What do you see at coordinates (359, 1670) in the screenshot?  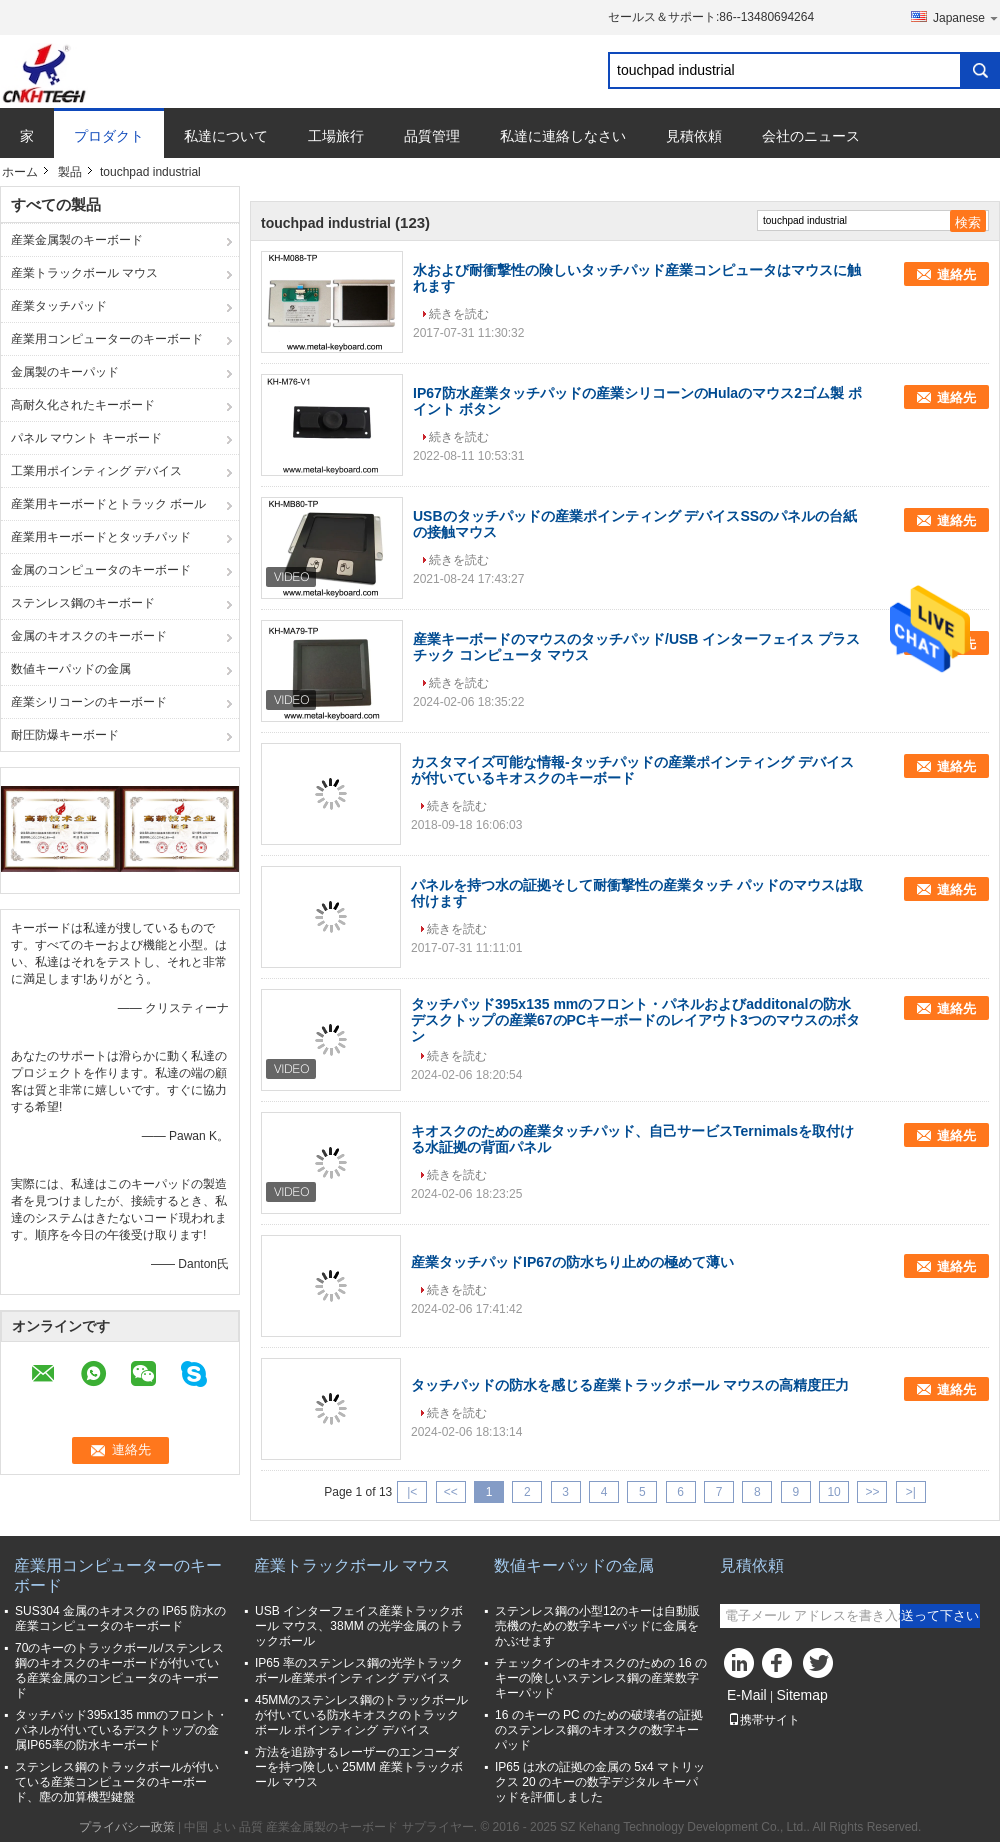 I see `IP65 率のステンレス鋼の光学トラックボール産業ポインティング デバイス` at bounding box center [359, 1670].